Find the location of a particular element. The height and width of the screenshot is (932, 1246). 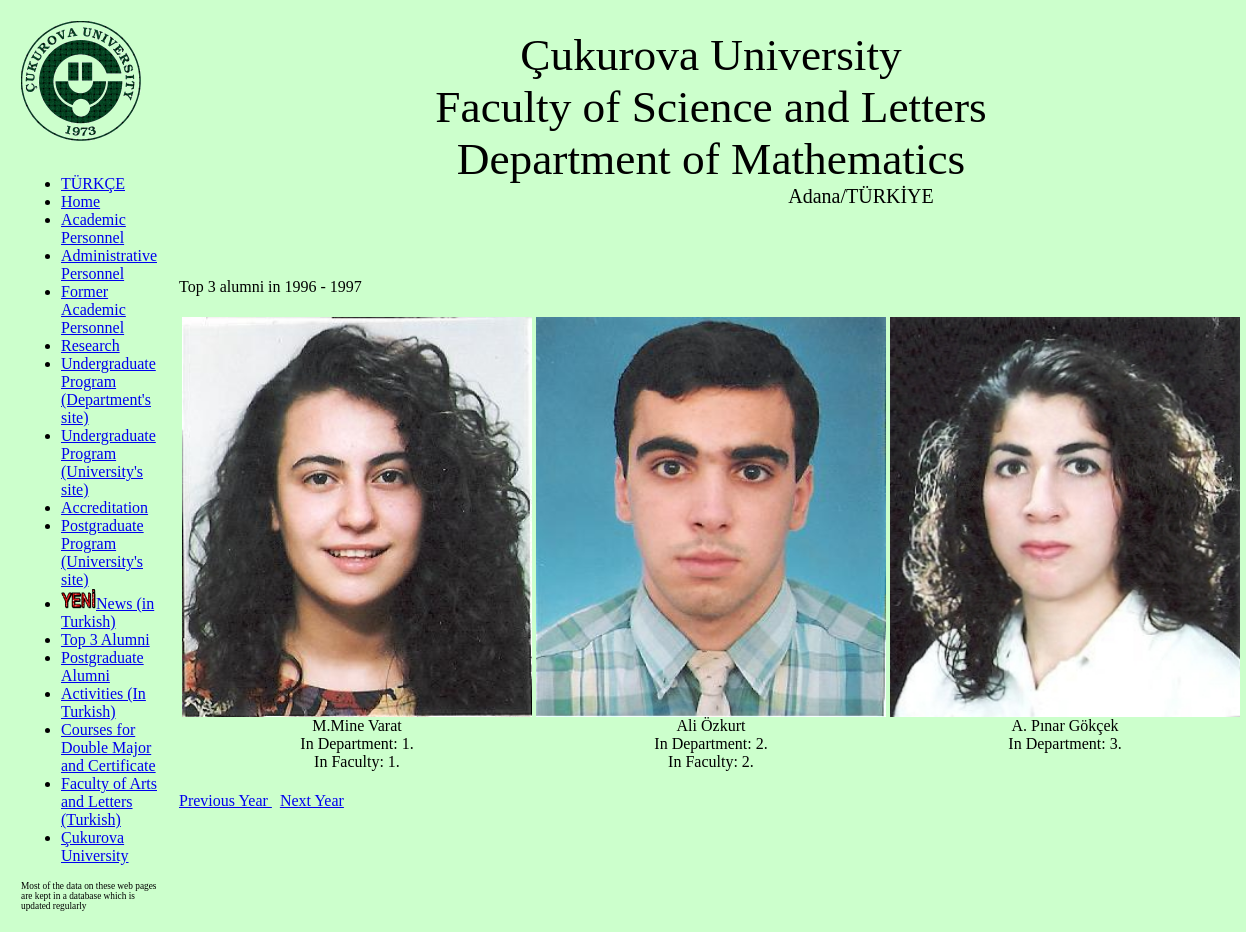

Home is located at coordinates (80, 201).